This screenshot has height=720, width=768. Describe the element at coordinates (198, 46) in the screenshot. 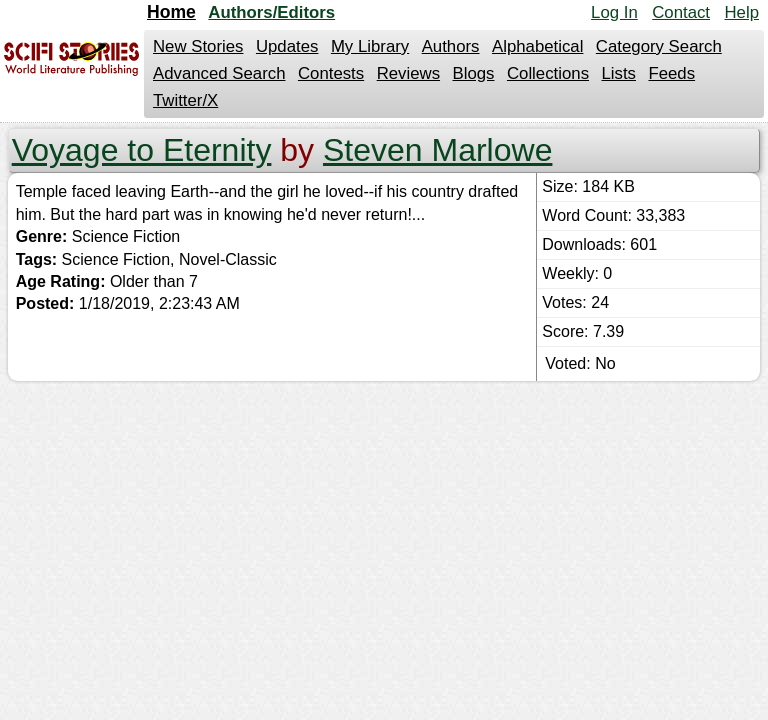

I see `New Stories` at that location.